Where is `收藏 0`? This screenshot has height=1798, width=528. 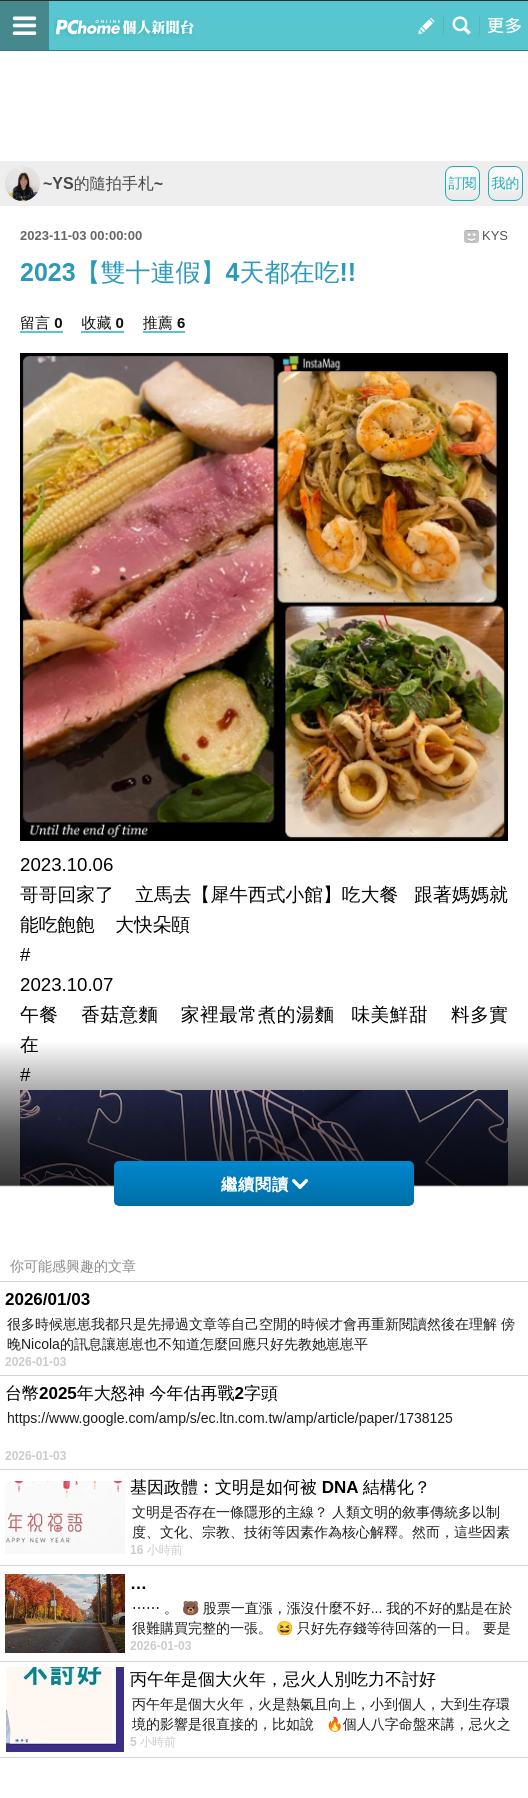
收藏 0 is located at coordinates (102, 322).